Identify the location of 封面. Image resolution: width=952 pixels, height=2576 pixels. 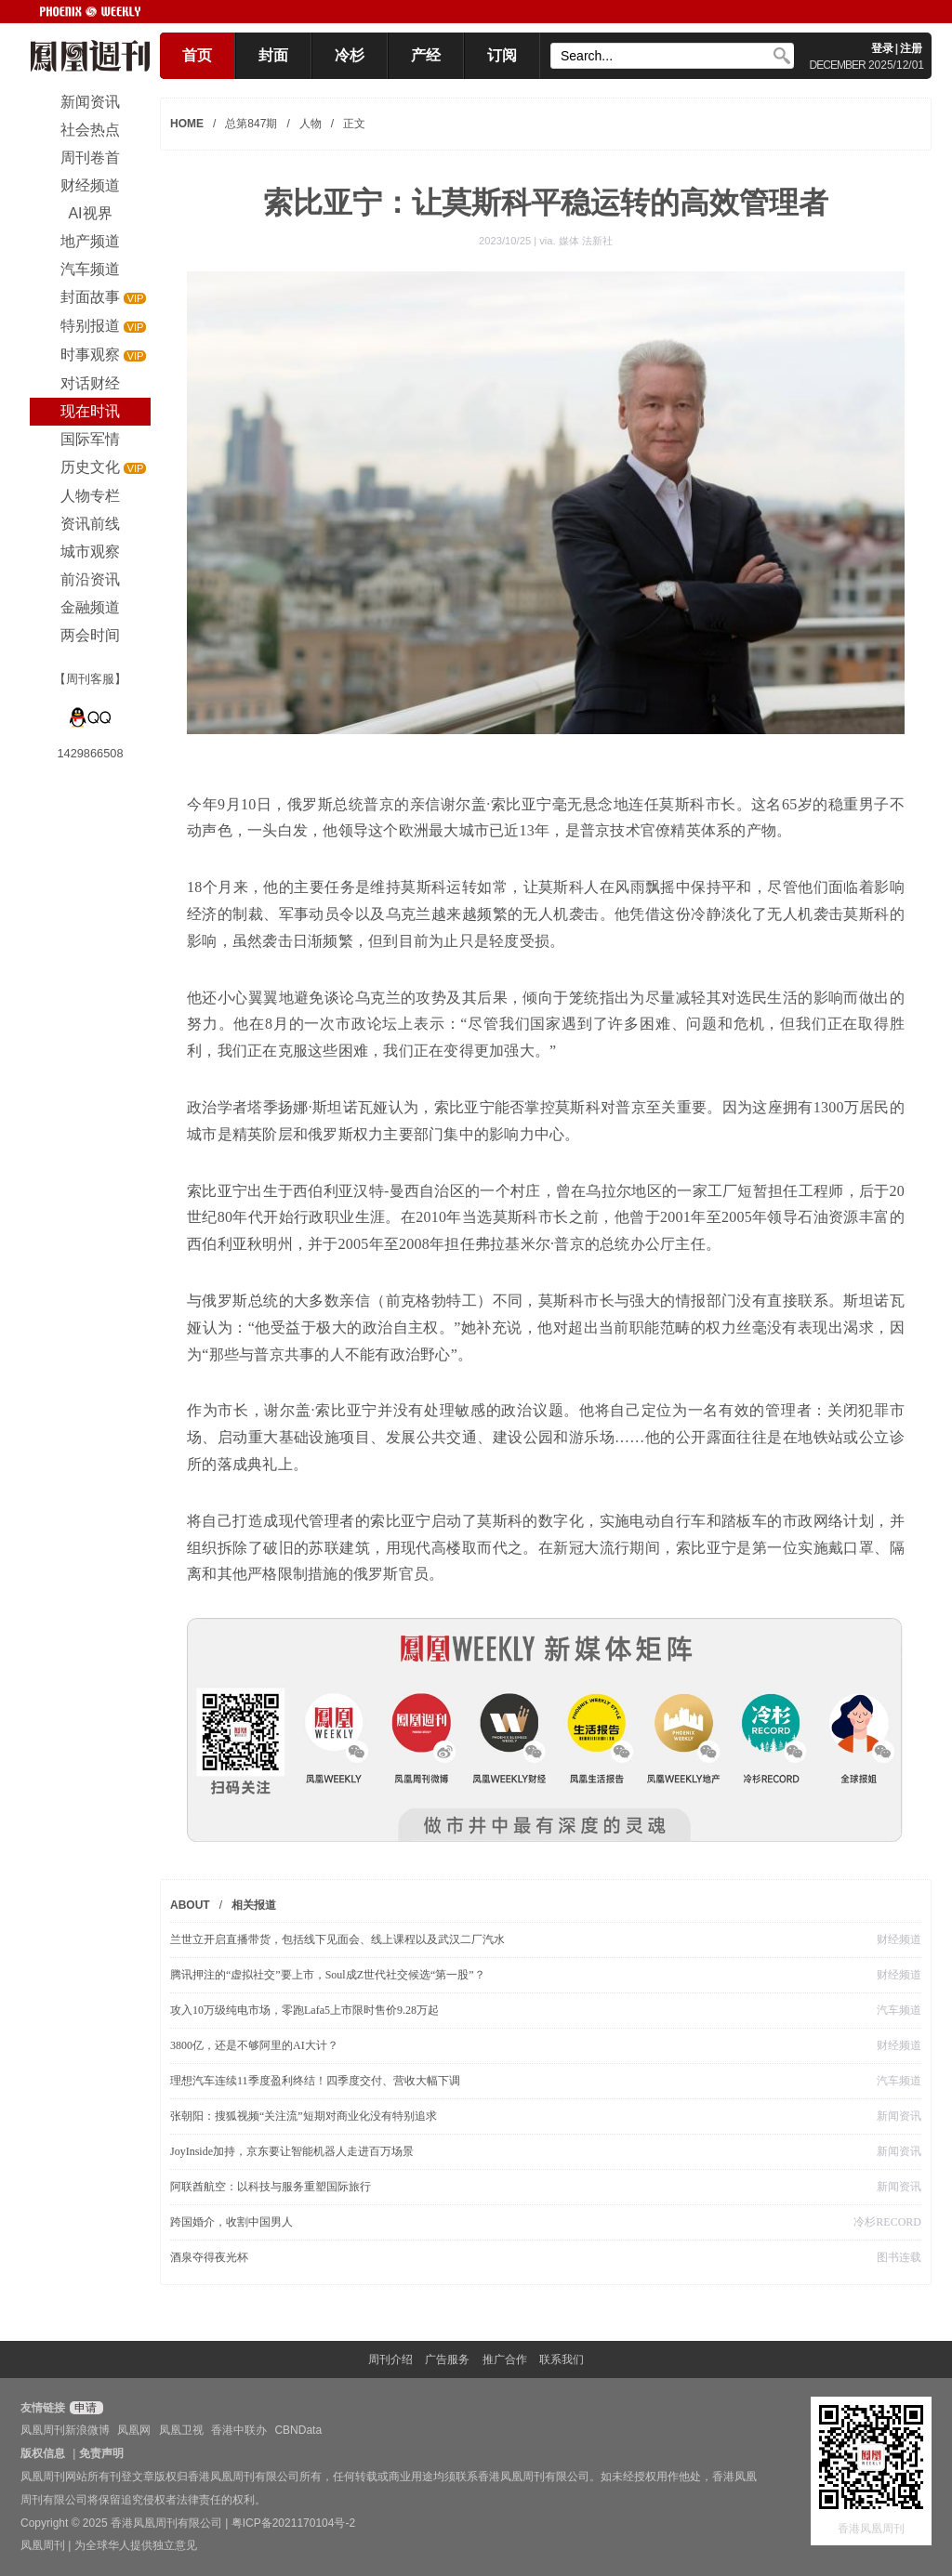
(273, 55).